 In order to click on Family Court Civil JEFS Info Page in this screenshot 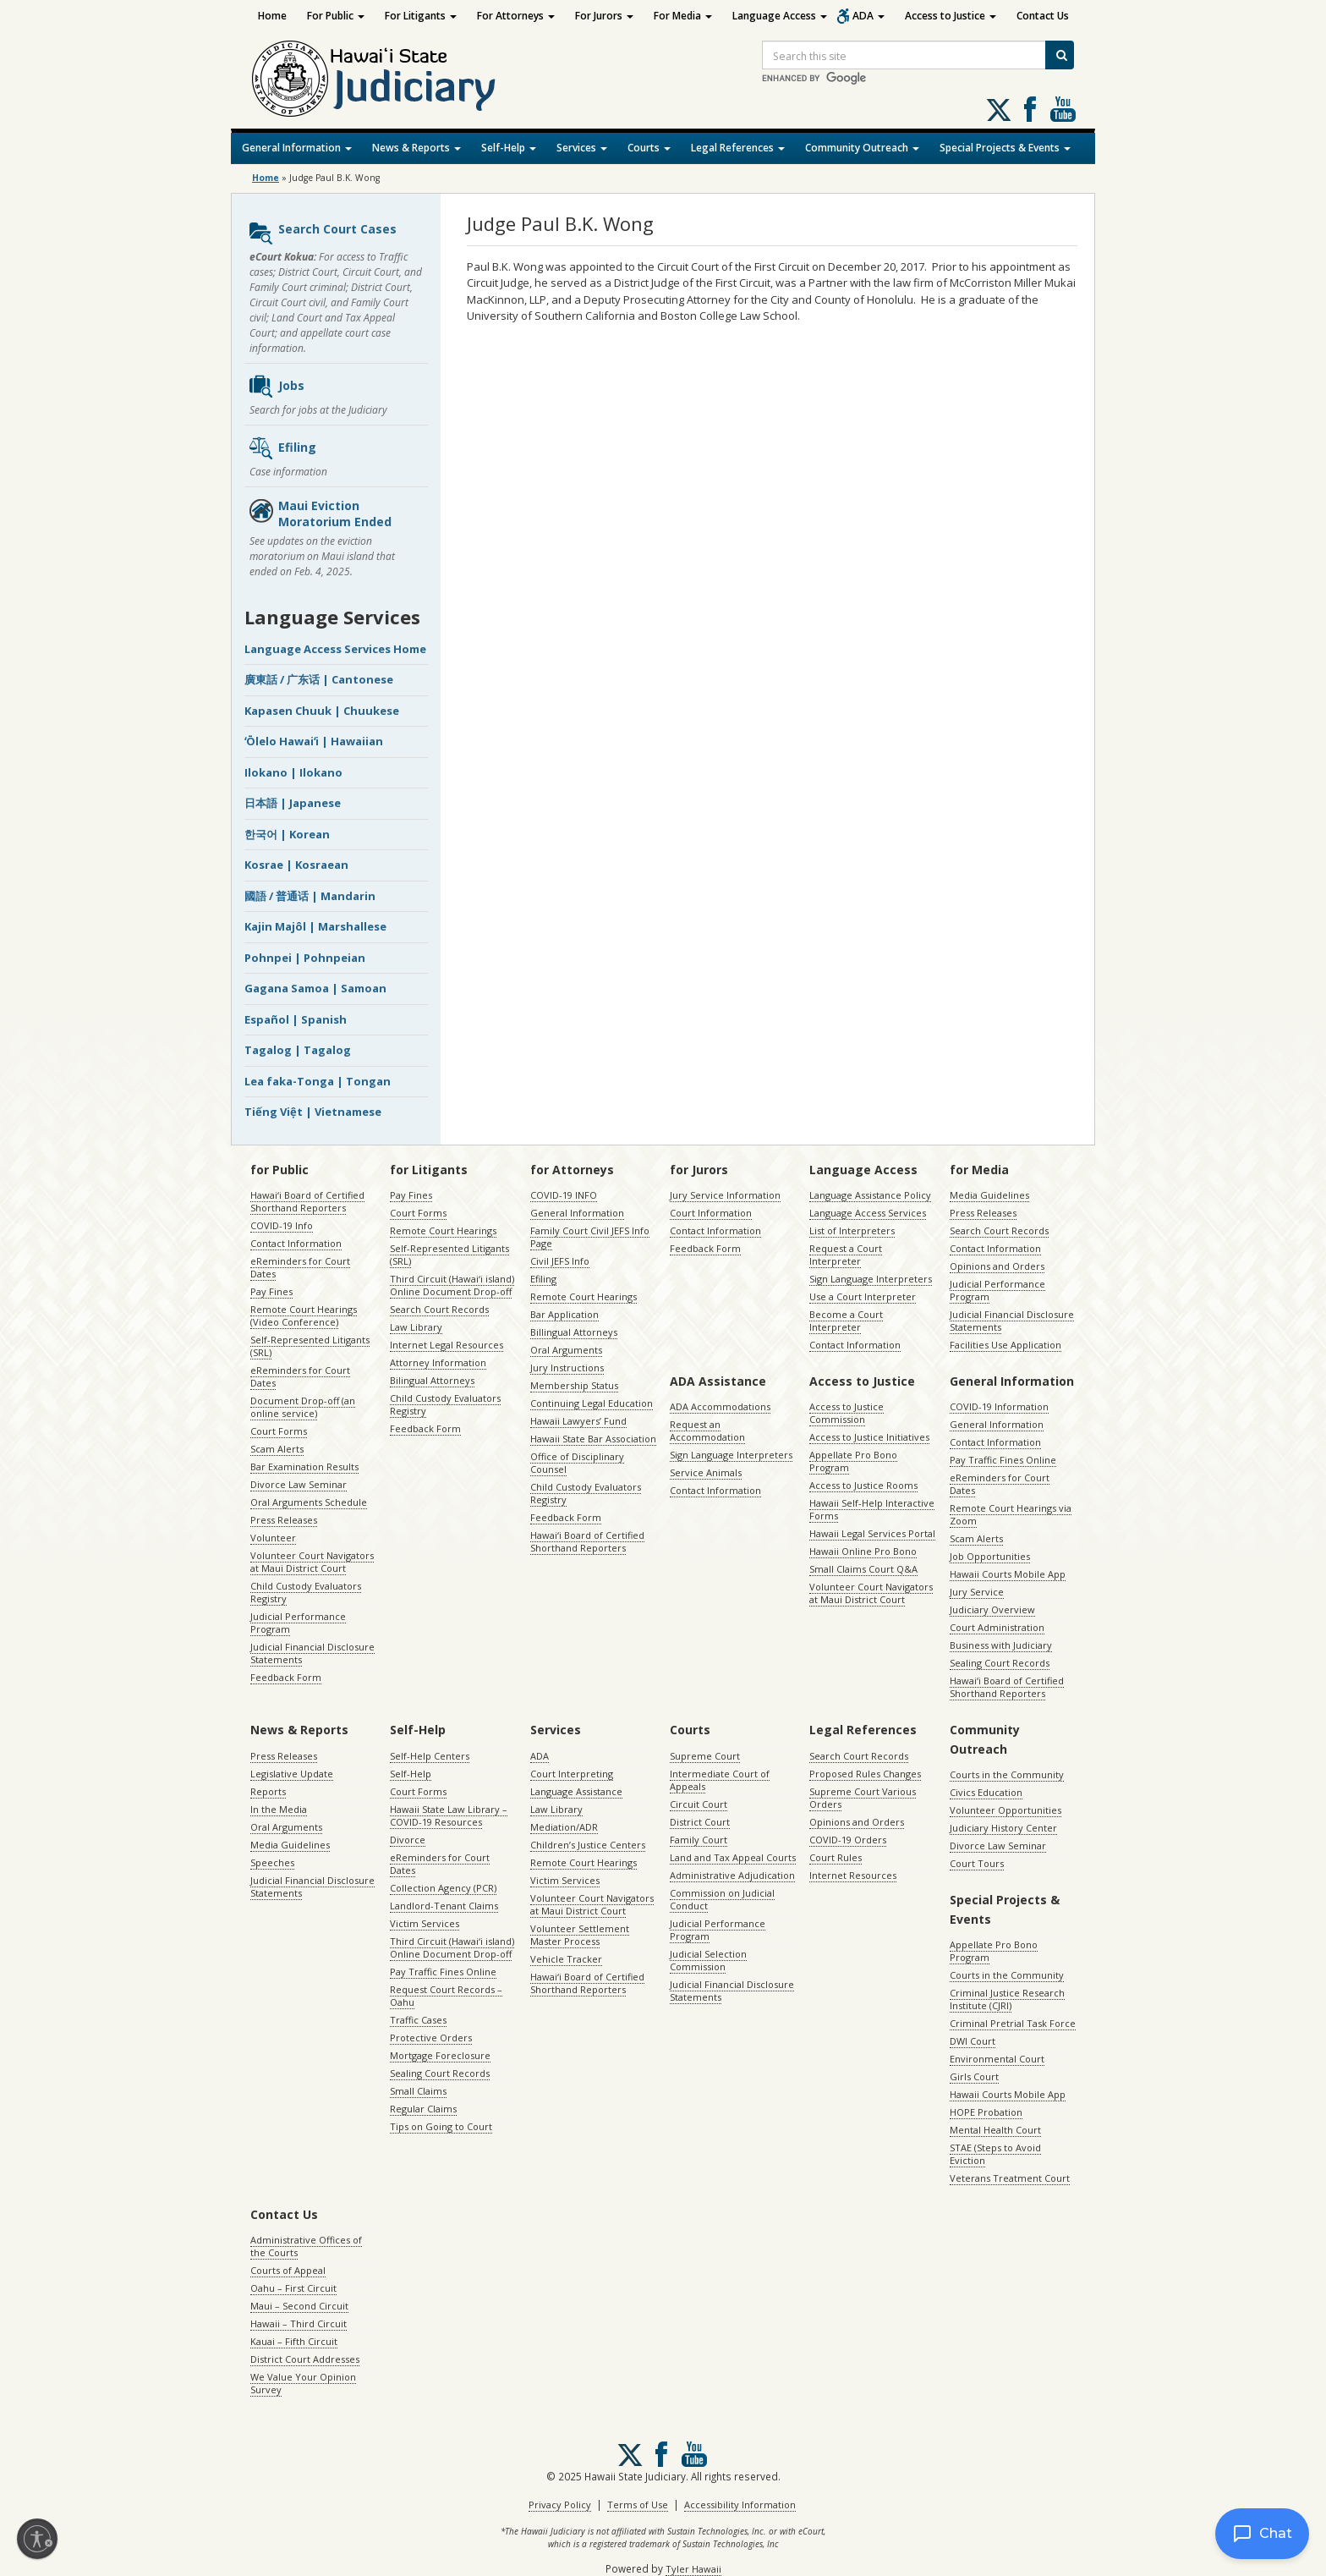, I will do `click(589, 1237)`.